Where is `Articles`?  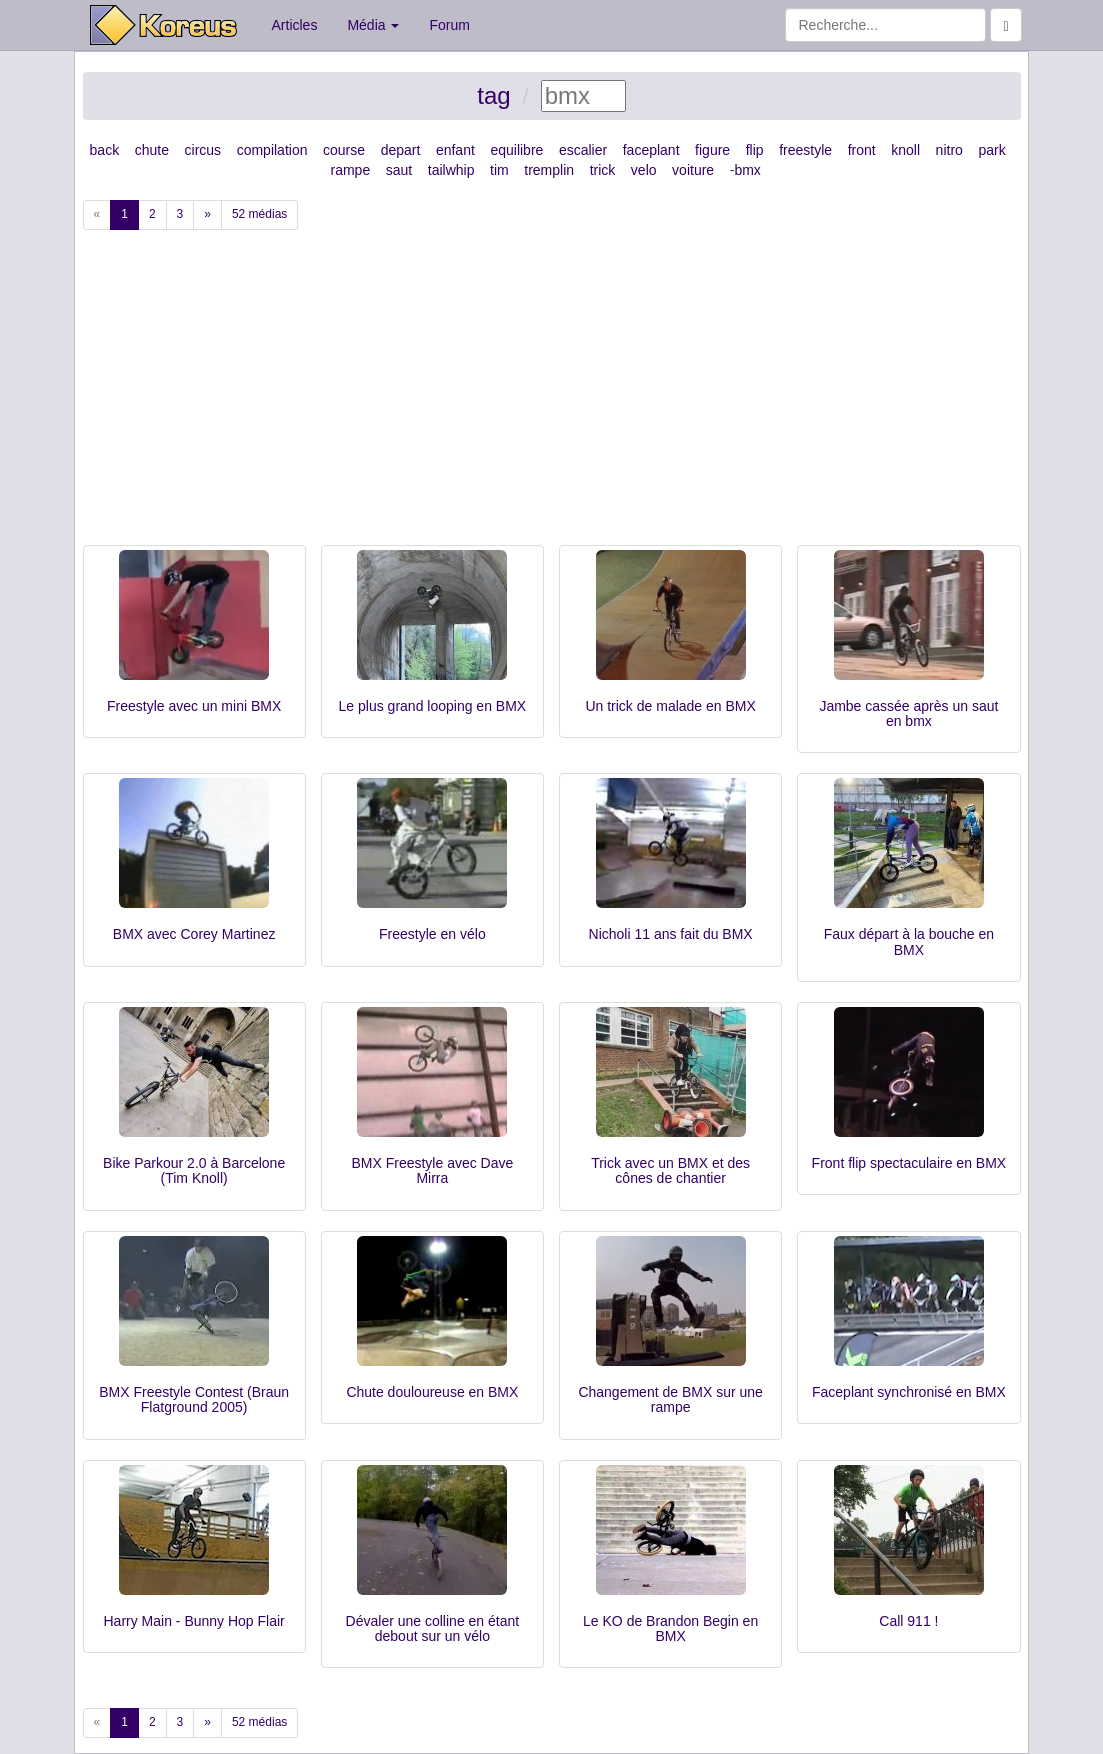 Articles is located at coordinates (295, 25).